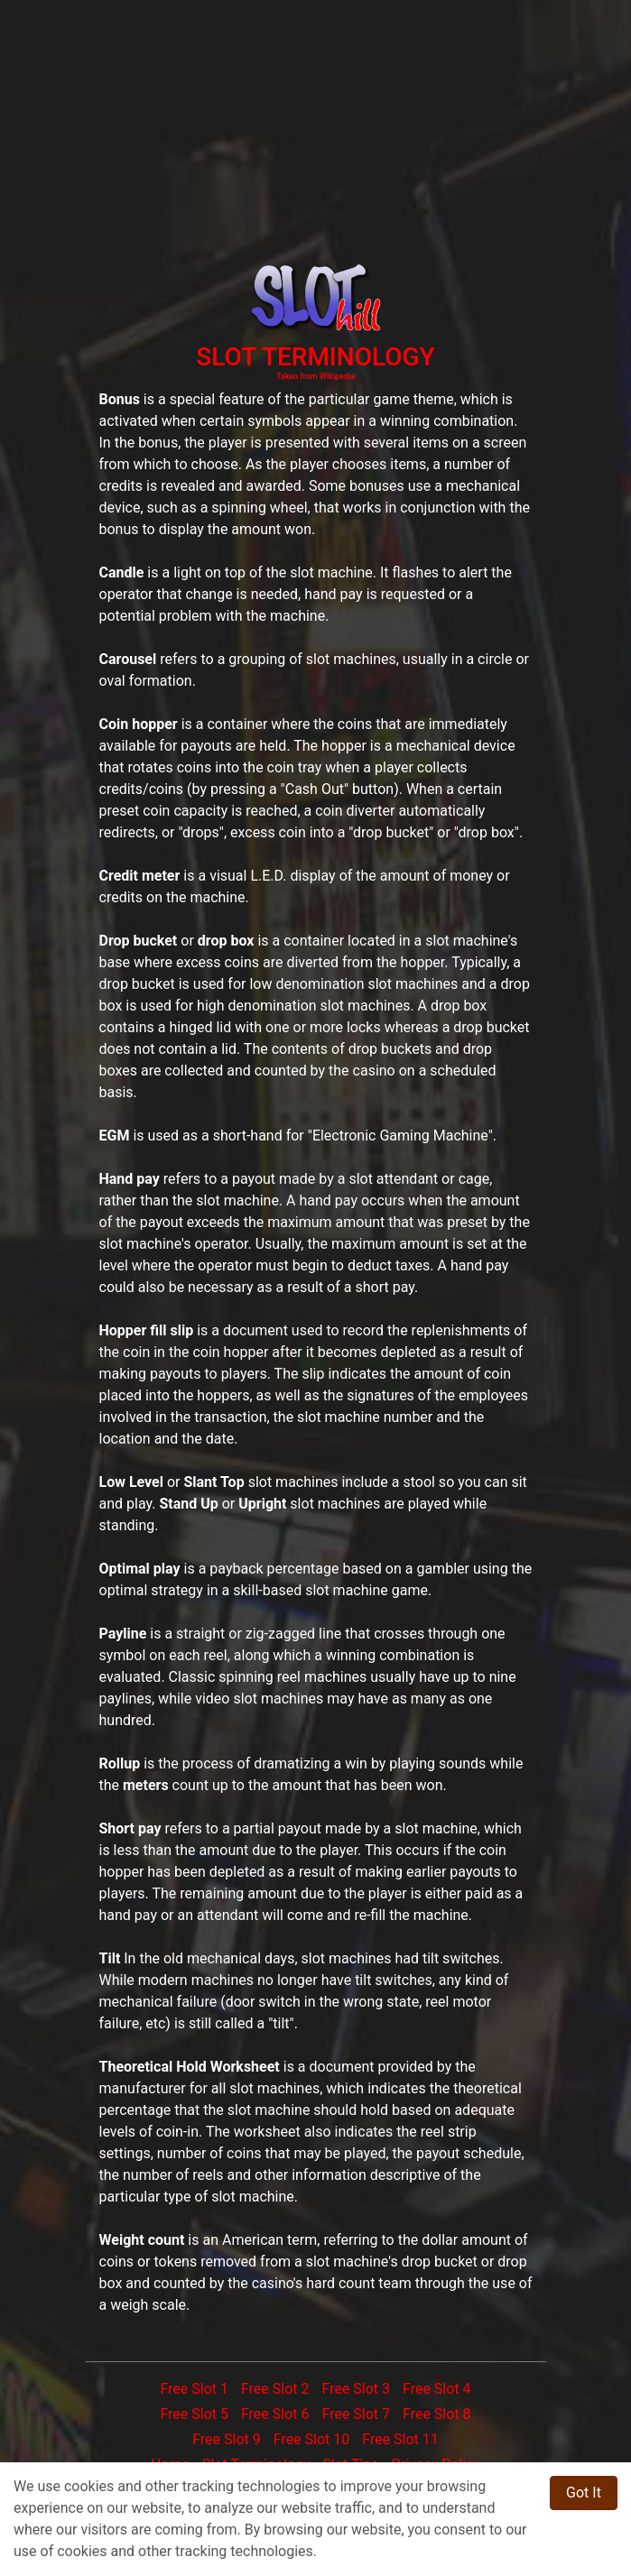 This screenshot has width=631, height=2576. Describe the element at coordinates (275, 2414) in the screenshot. I see `Free Slot 6` at that location.